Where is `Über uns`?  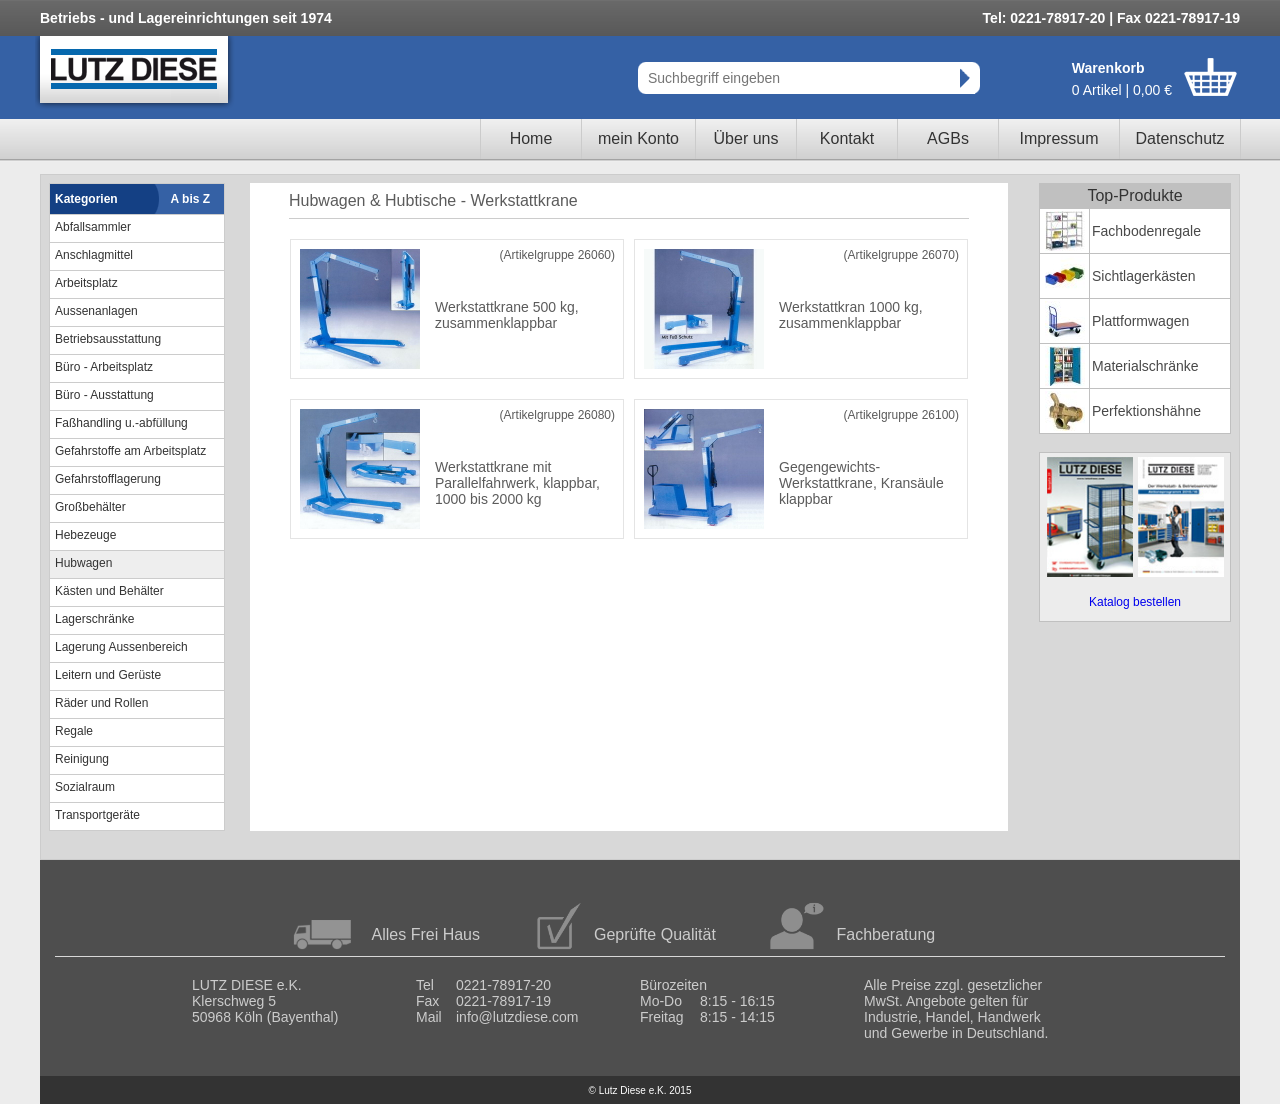 Über uns is located at coordinates (746, 138).